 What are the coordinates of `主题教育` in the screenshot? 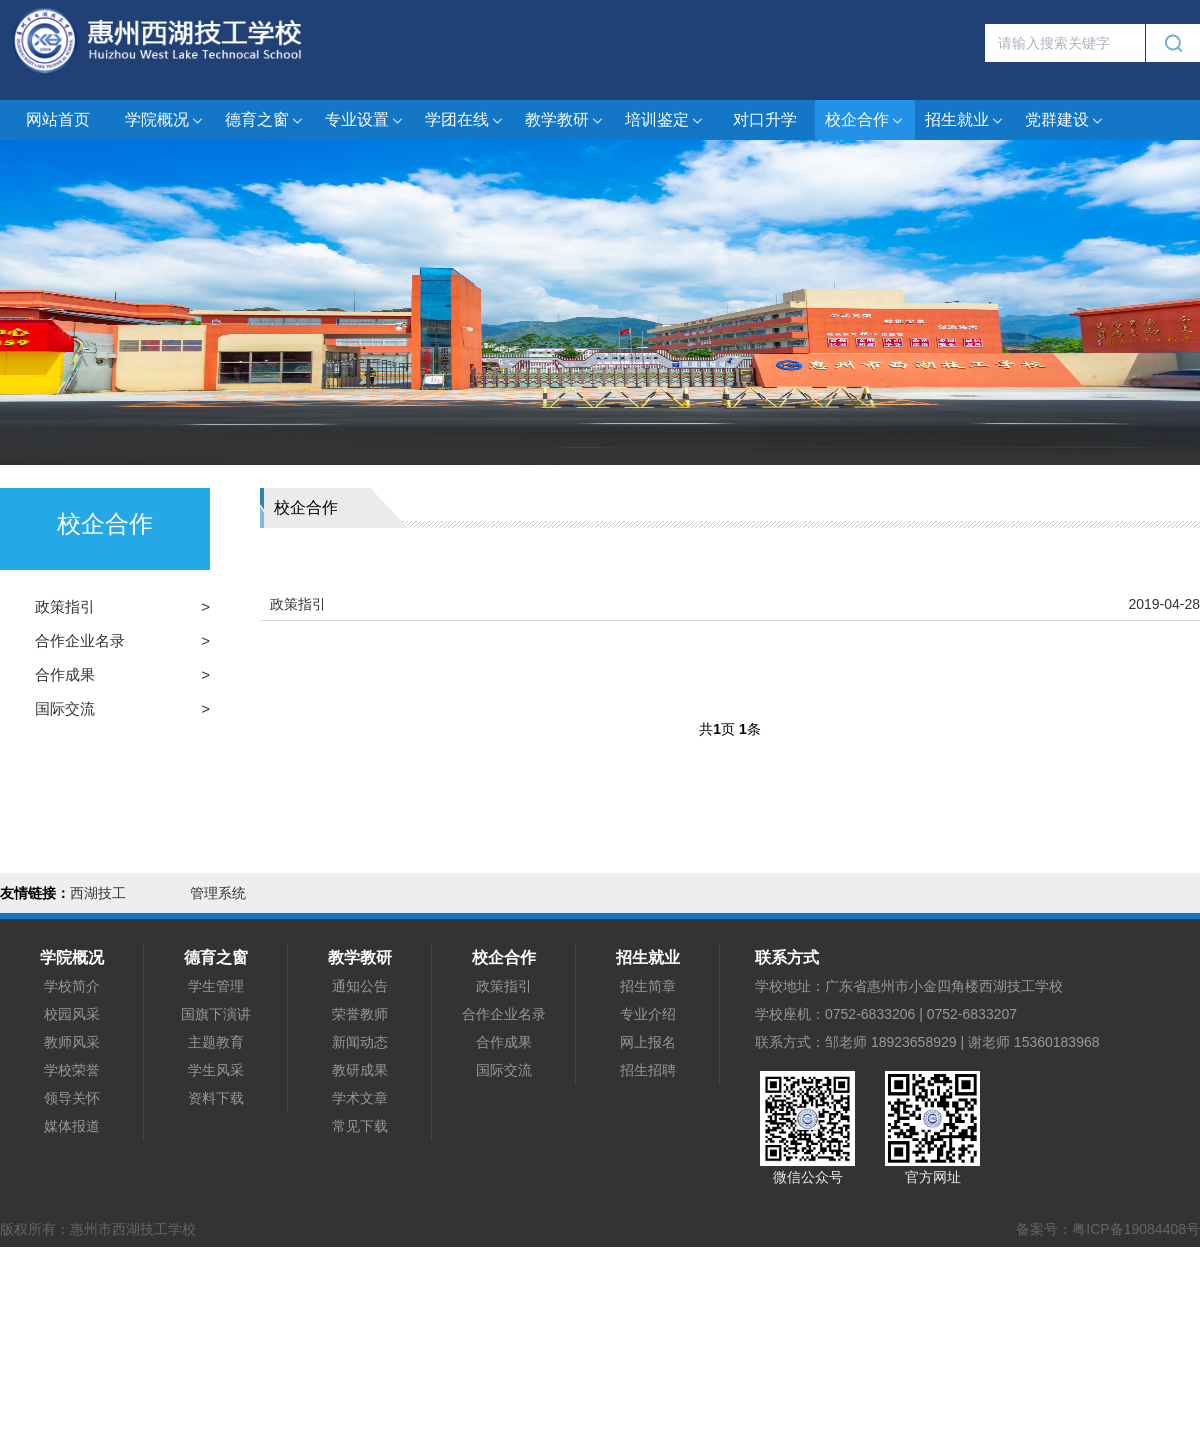 It's located at (216, 1042).